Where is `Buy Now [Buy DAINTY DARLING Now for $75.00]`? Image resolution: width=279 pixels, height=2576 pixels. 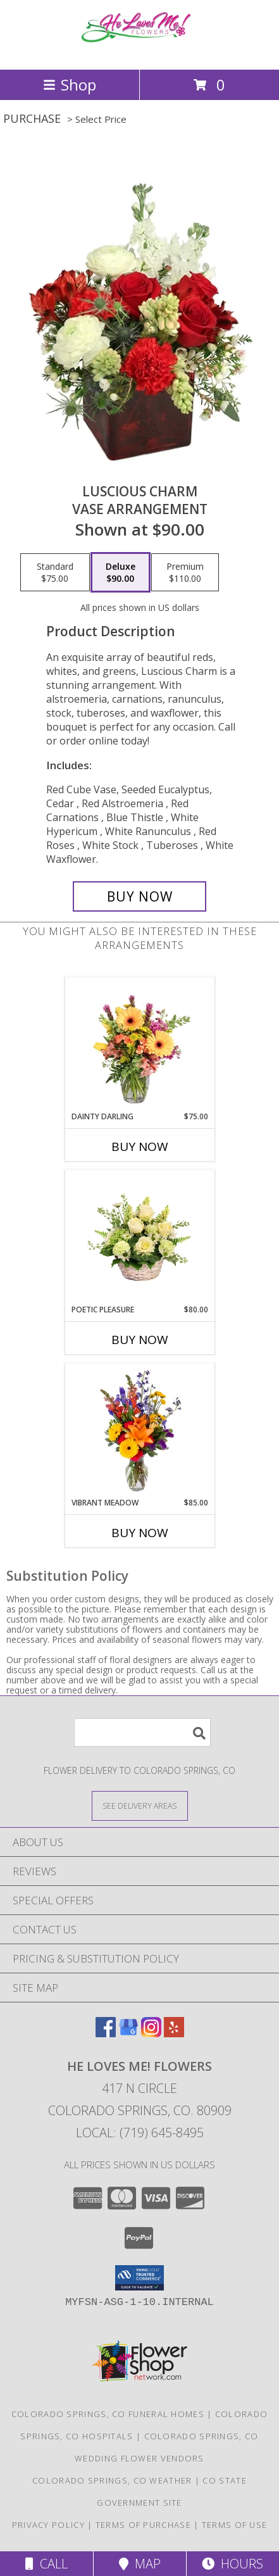 Buy Now [Buy DAINTY DARLING Now for $75.00] is located at coordinates (139, 1146).